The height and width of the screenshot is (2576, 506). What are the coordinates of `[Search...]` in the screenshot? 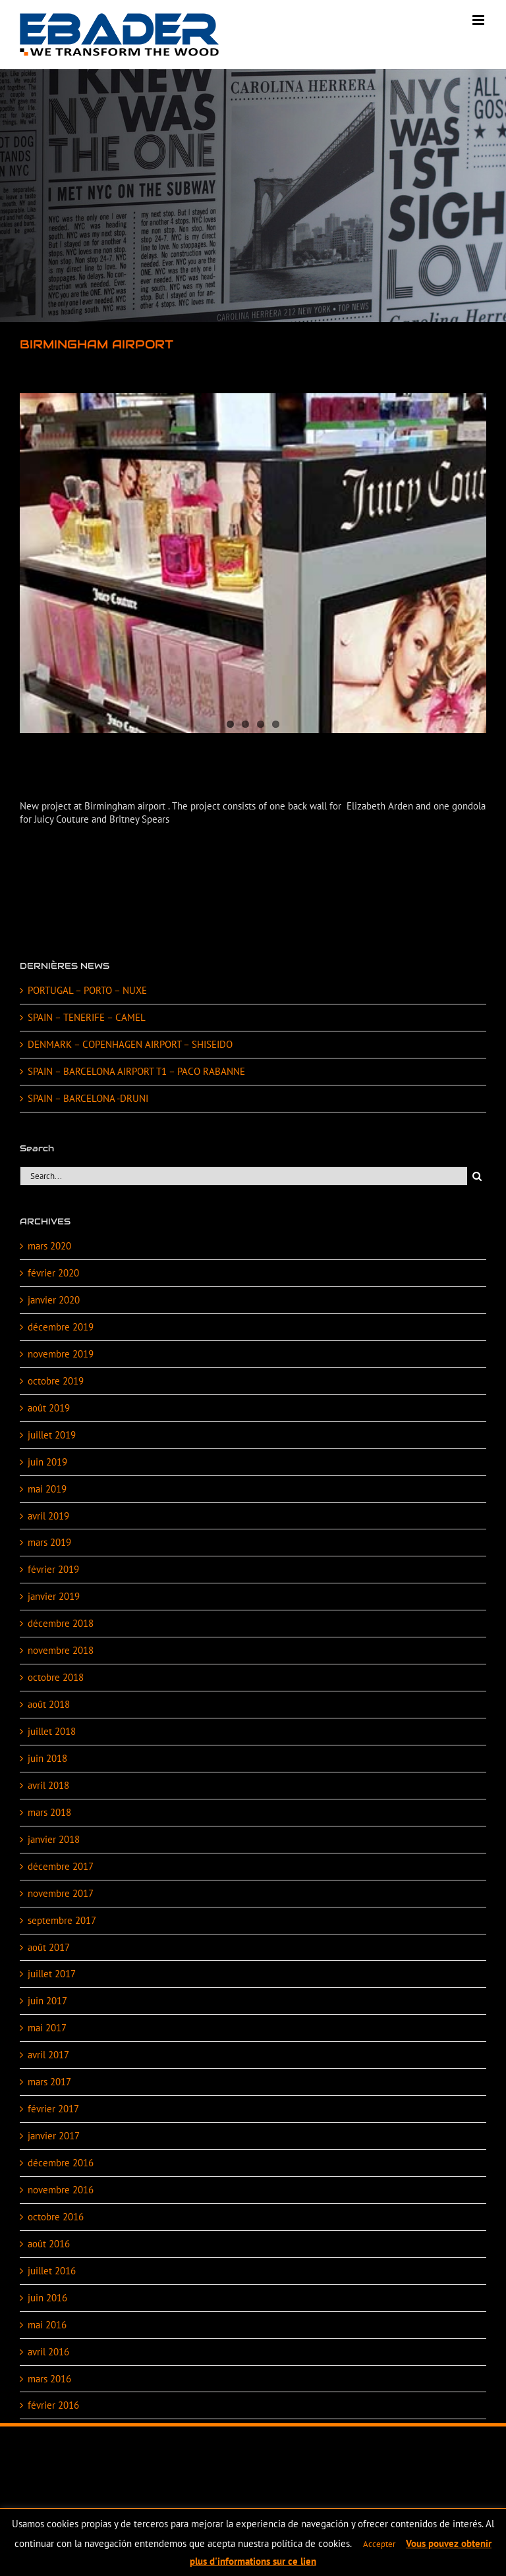 It's located at (243, 1176).